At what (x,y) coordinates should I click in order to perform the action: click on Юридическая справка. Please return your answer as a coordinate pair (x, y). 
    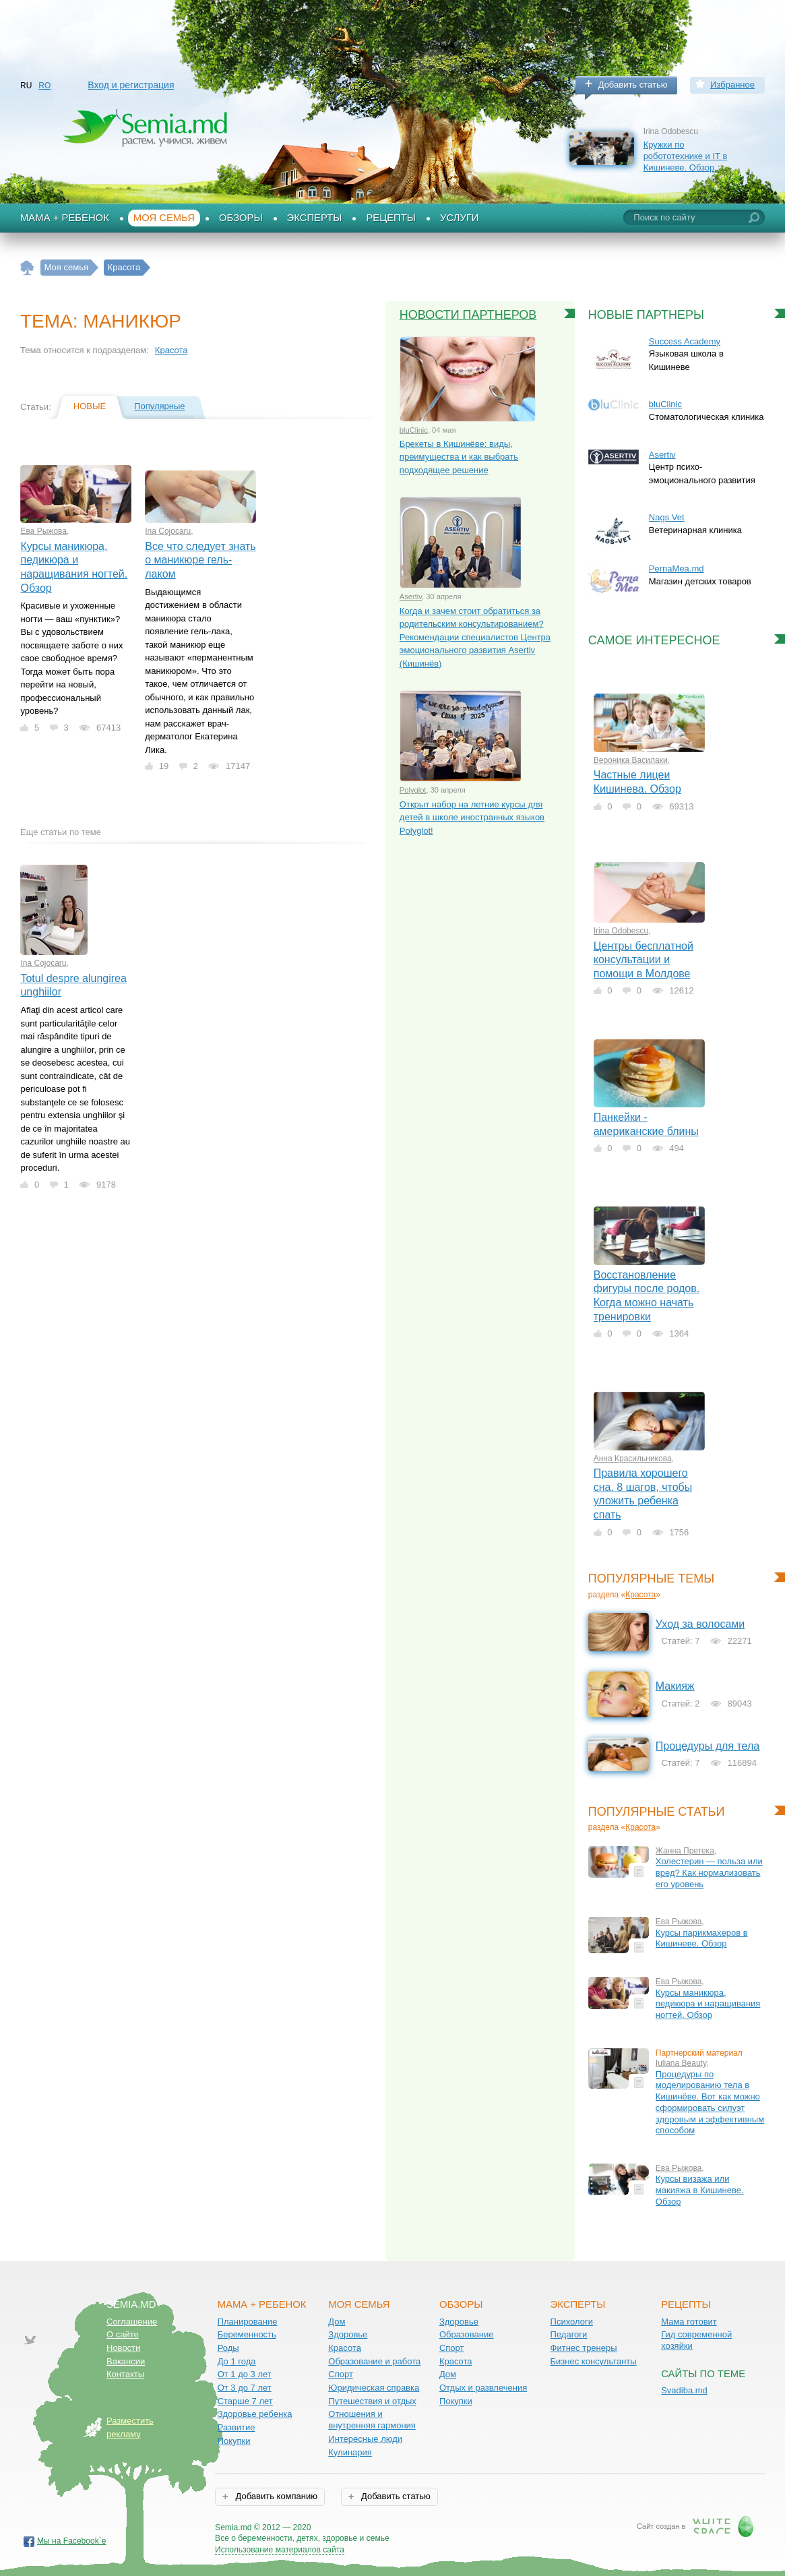
    Looking at the image, I should click on (373, 2388).